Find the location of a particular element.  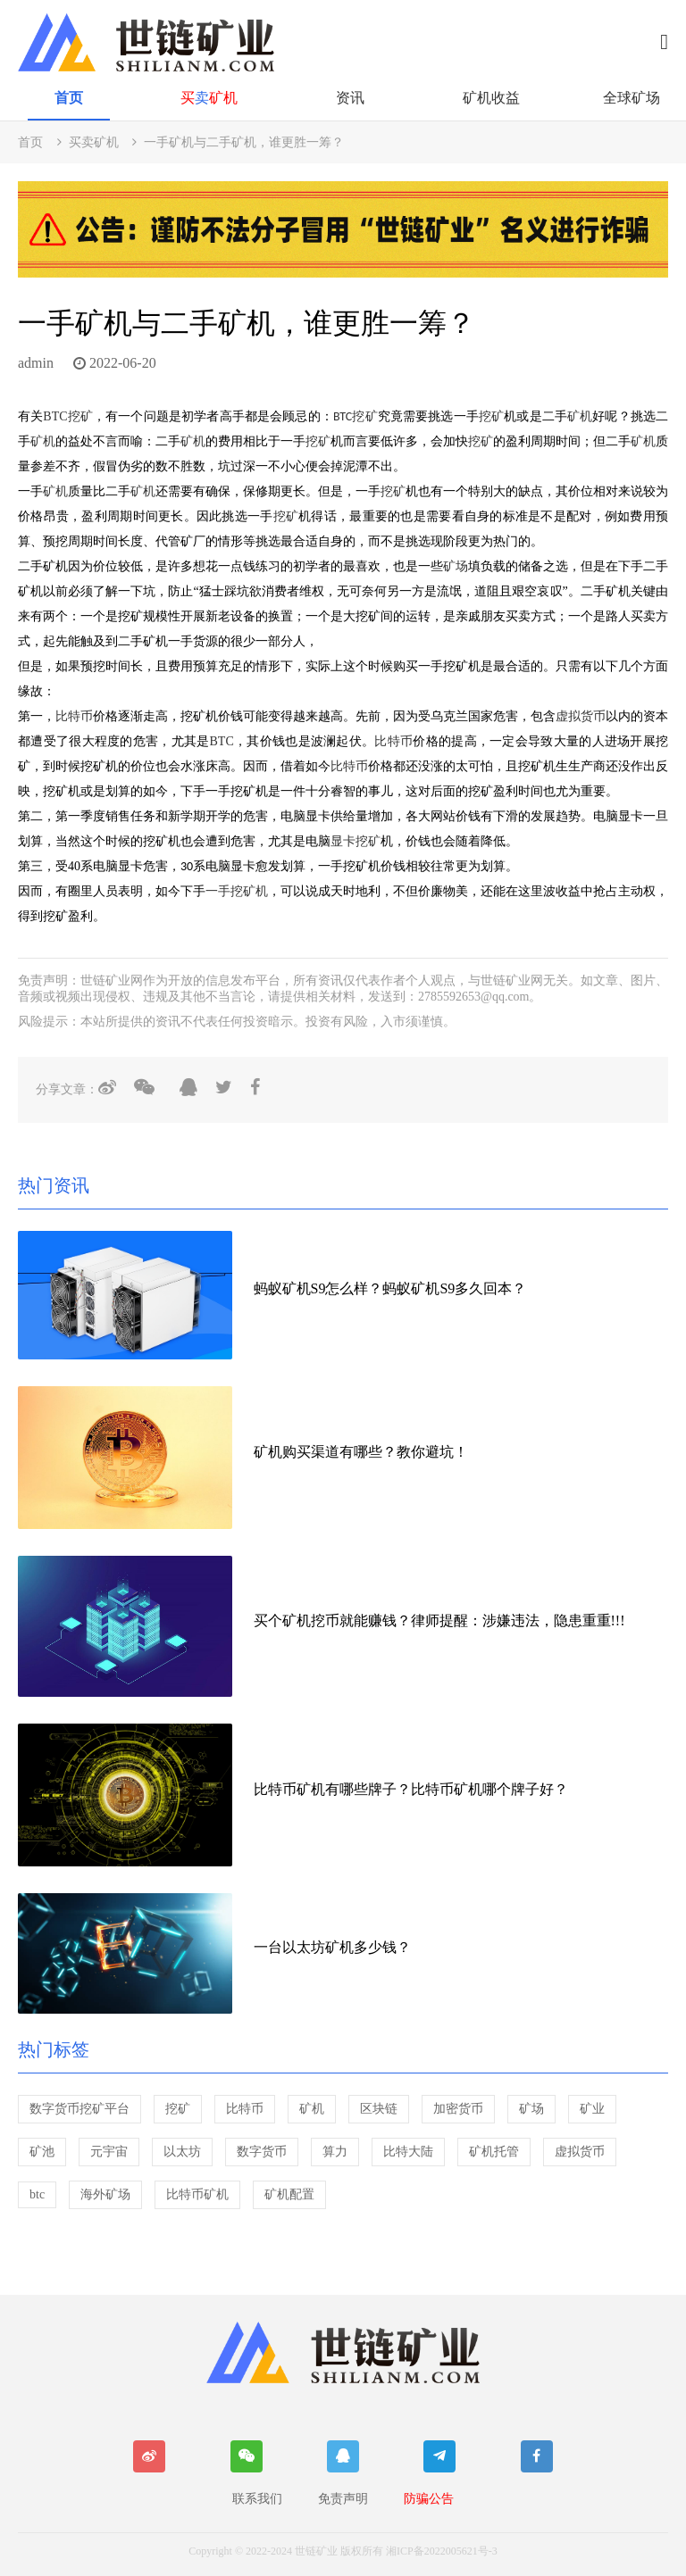

比特大陆 is located at coordinates (408, 2151).